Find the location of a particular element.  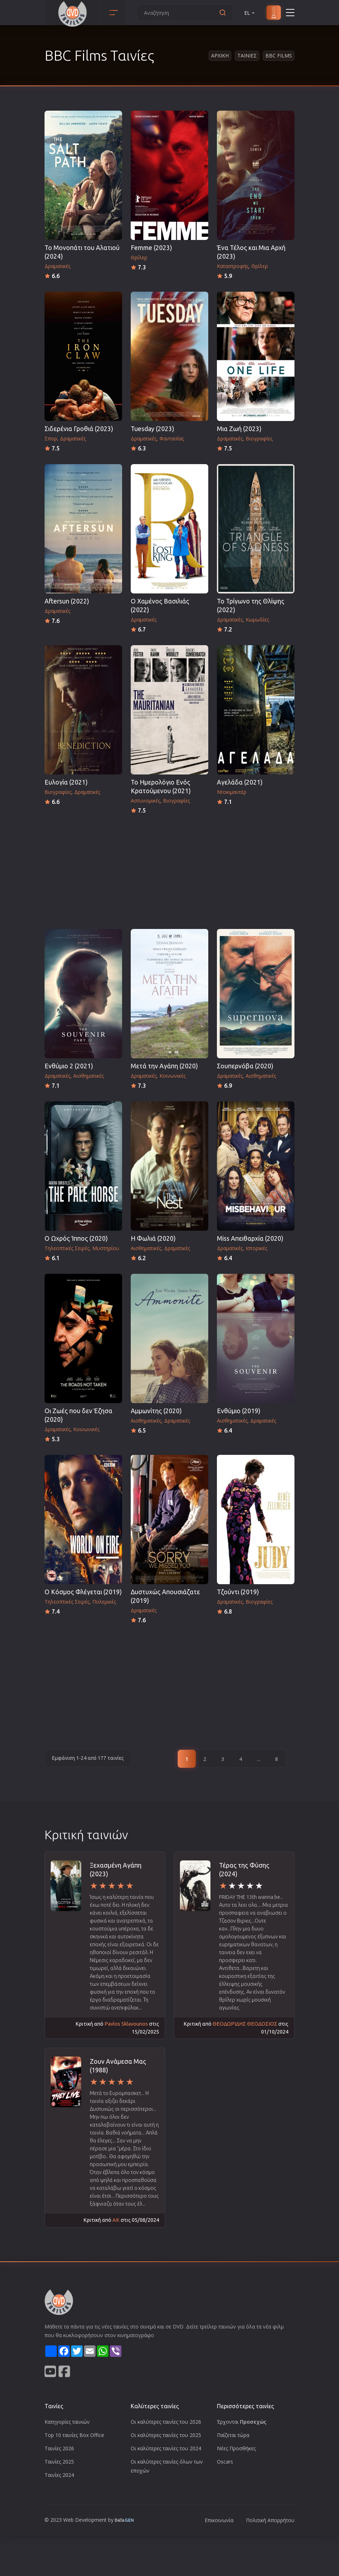

Σουπερνόβα (2020) is located at coordinates (245, 1066).